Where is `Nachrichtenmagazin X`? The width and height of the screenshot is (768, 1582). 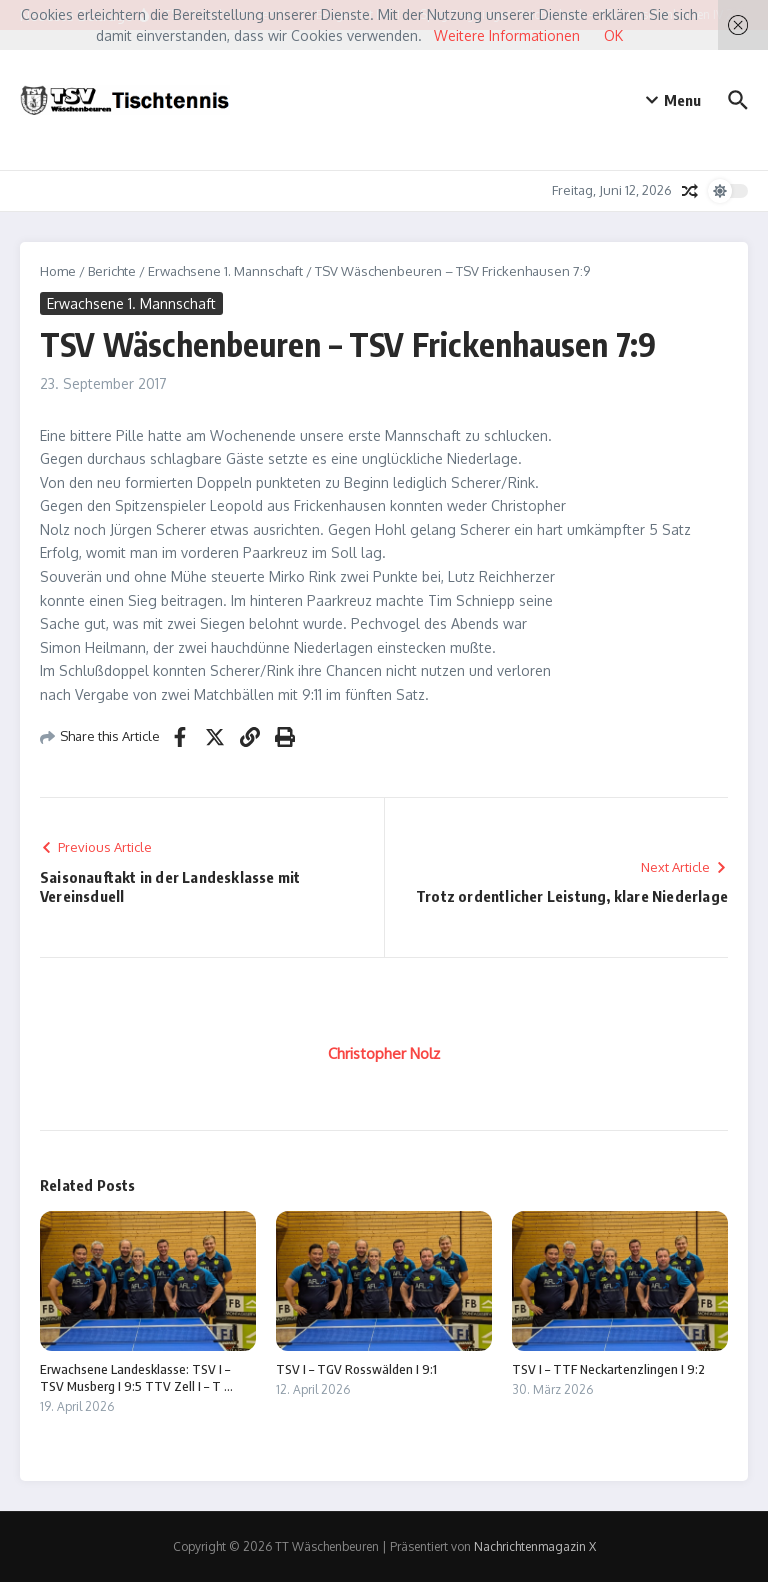
Nachrichtenmagazin X is located at coordinates (535, 1546).